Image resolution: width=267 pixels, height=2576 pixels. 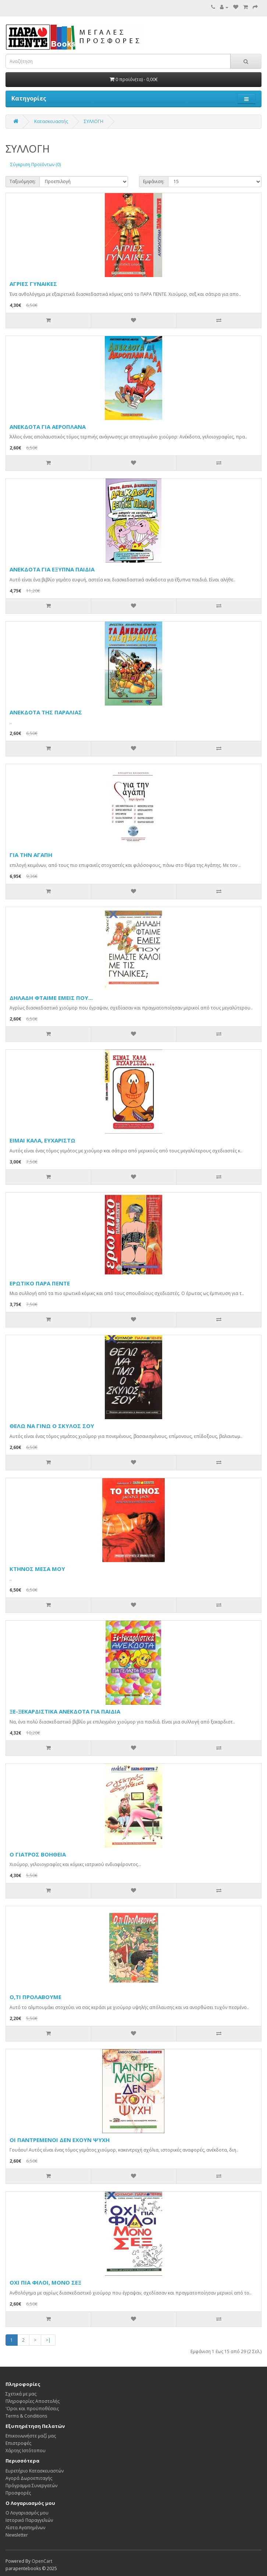 I want to click on Terms & Conditions, so click(x=26, y=2416).